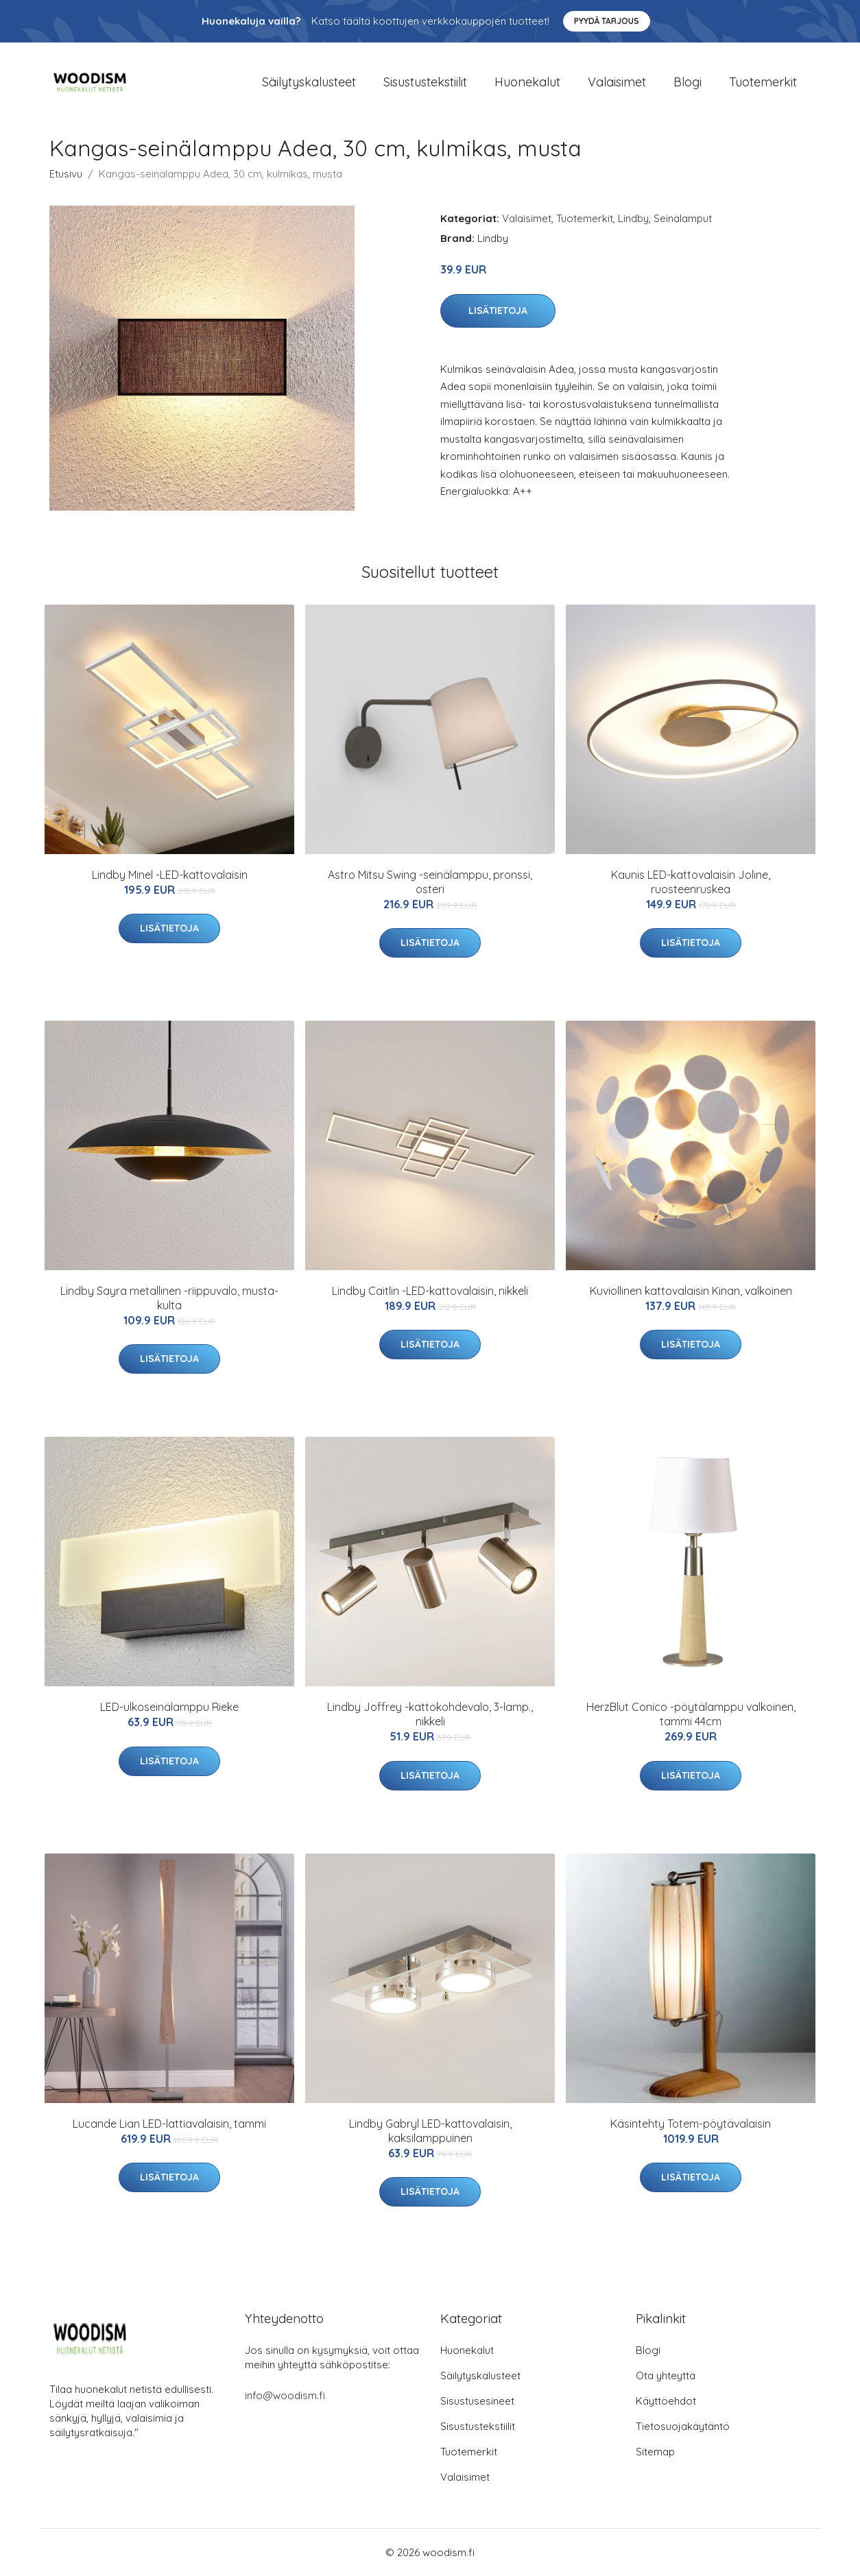  I want to click on Lindby Minel -LED-kattovalaisin, so click(170, 875).